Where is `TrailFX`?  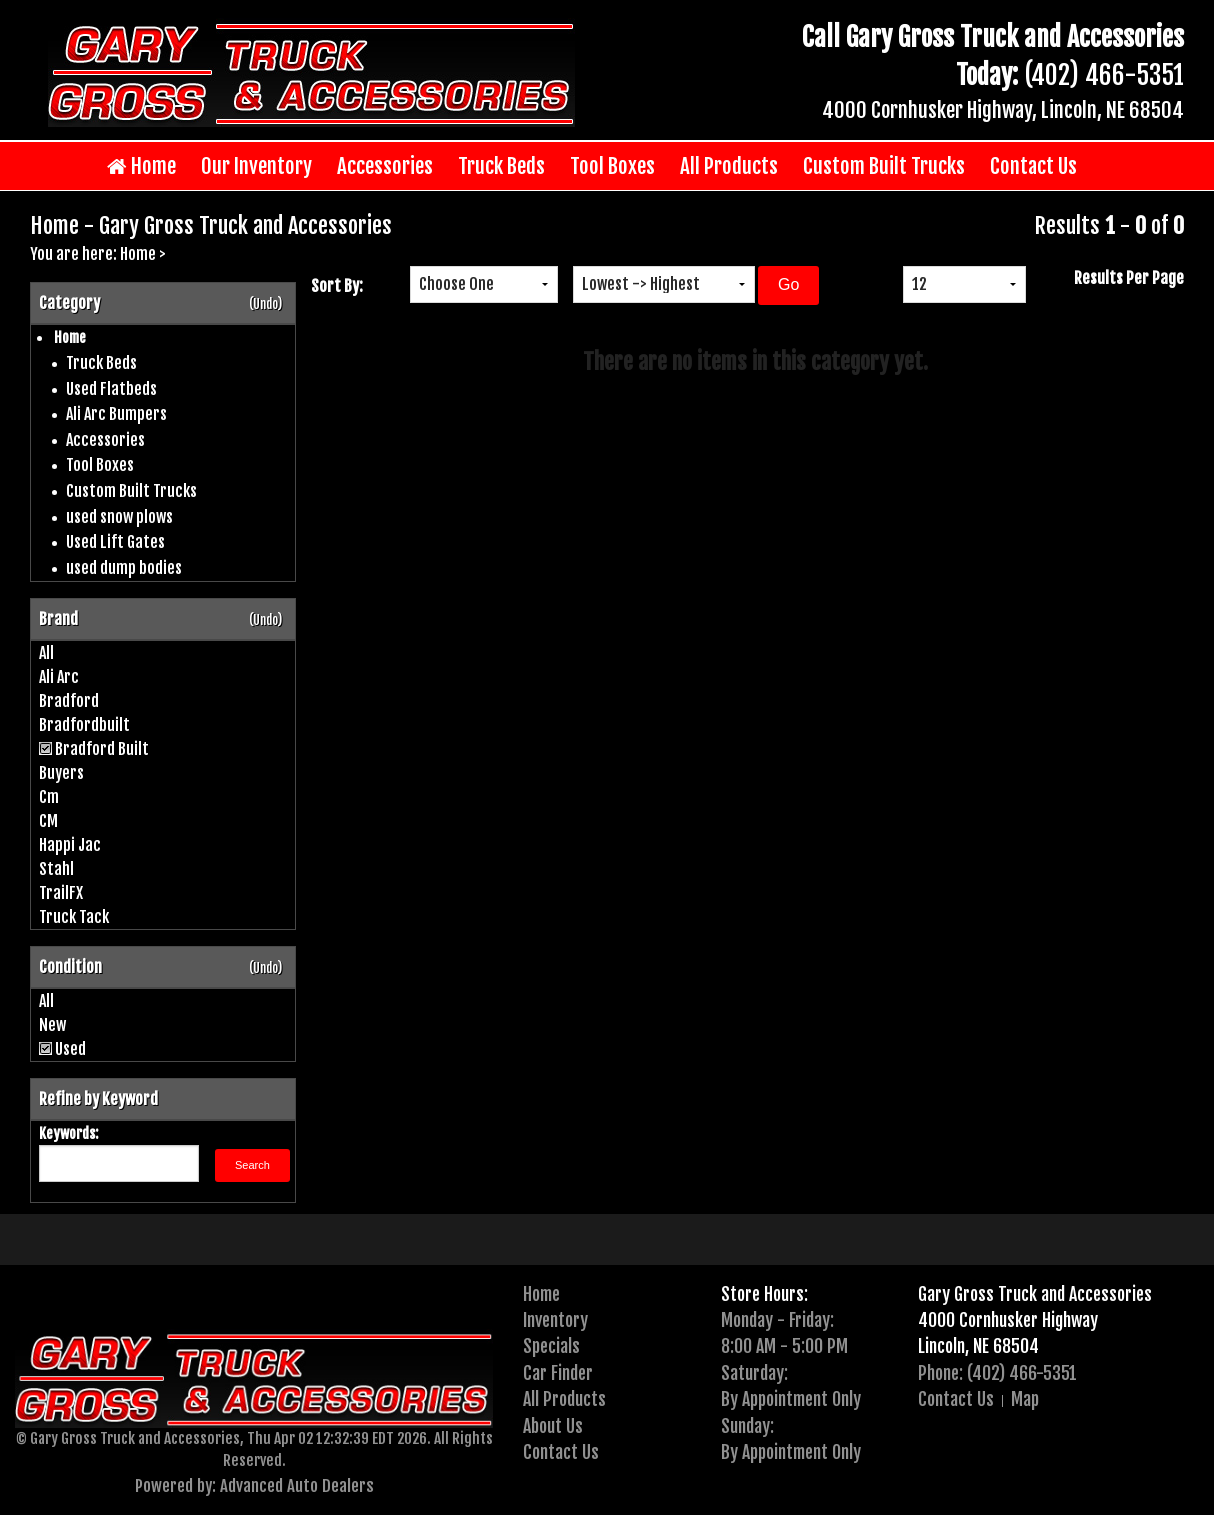
TrailFX is located at coordinates (61, 893).